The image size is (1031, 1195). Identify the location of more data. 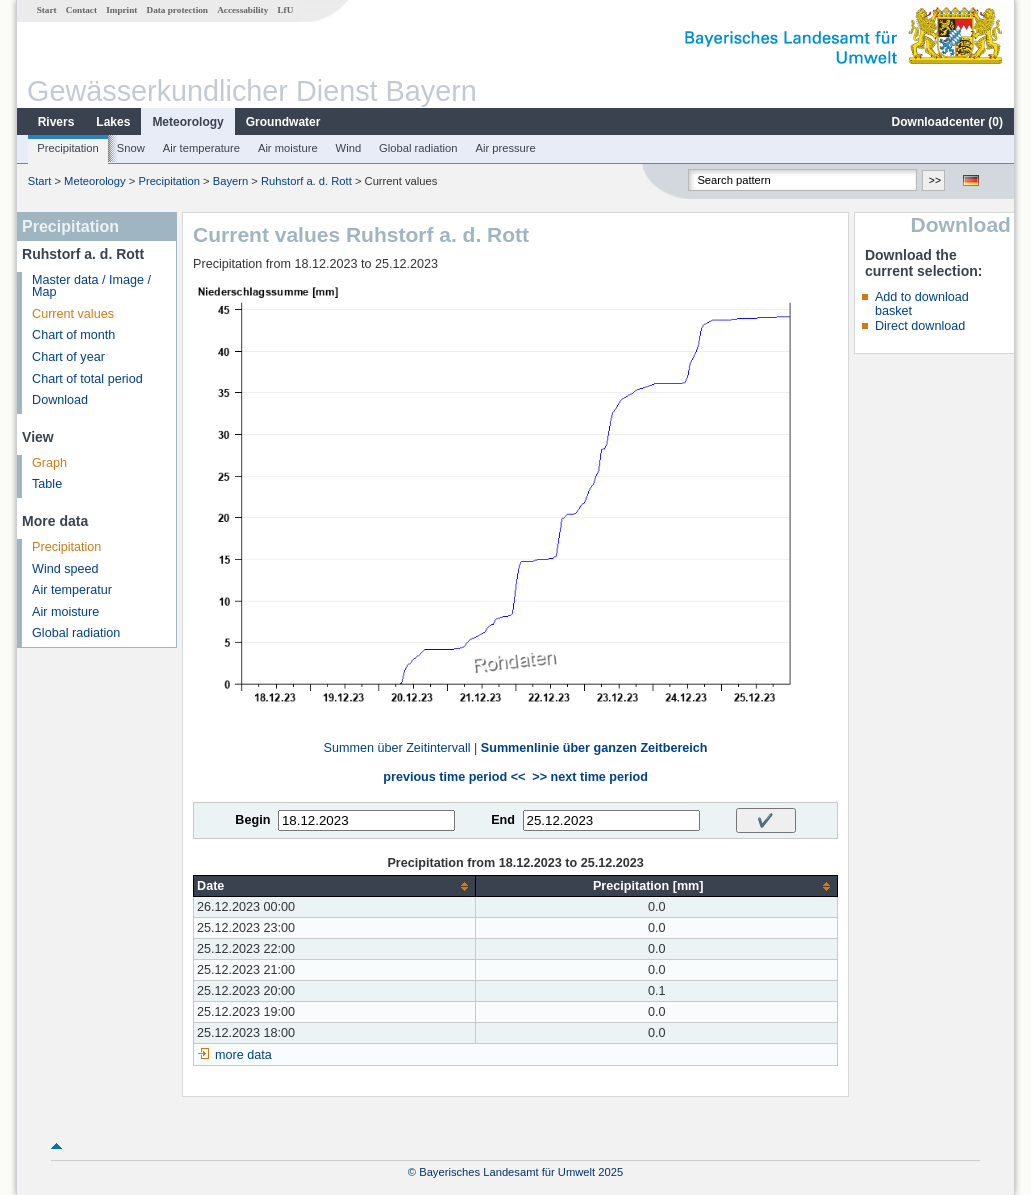
(243, 1055).